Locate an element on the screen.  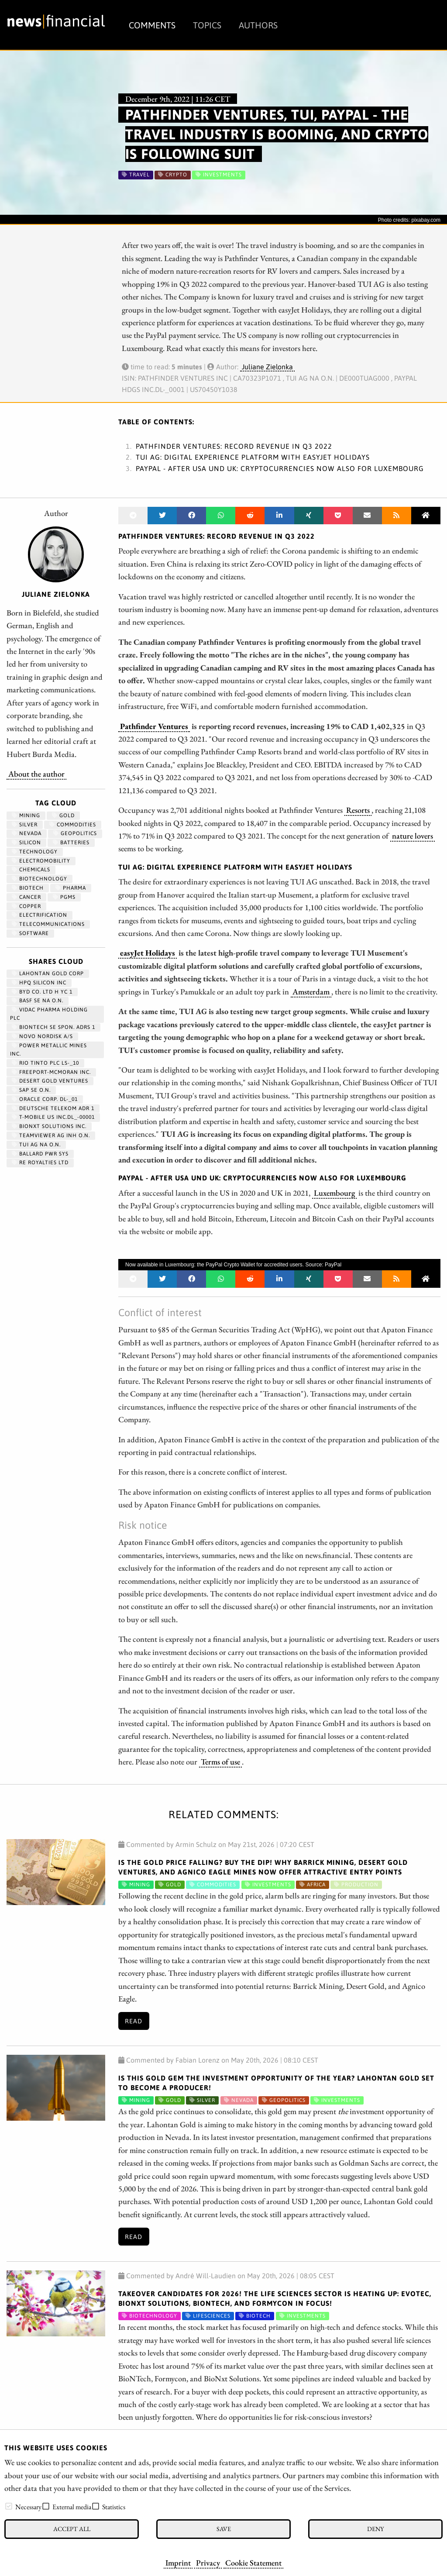
Software is located at coordinates (30, 933).